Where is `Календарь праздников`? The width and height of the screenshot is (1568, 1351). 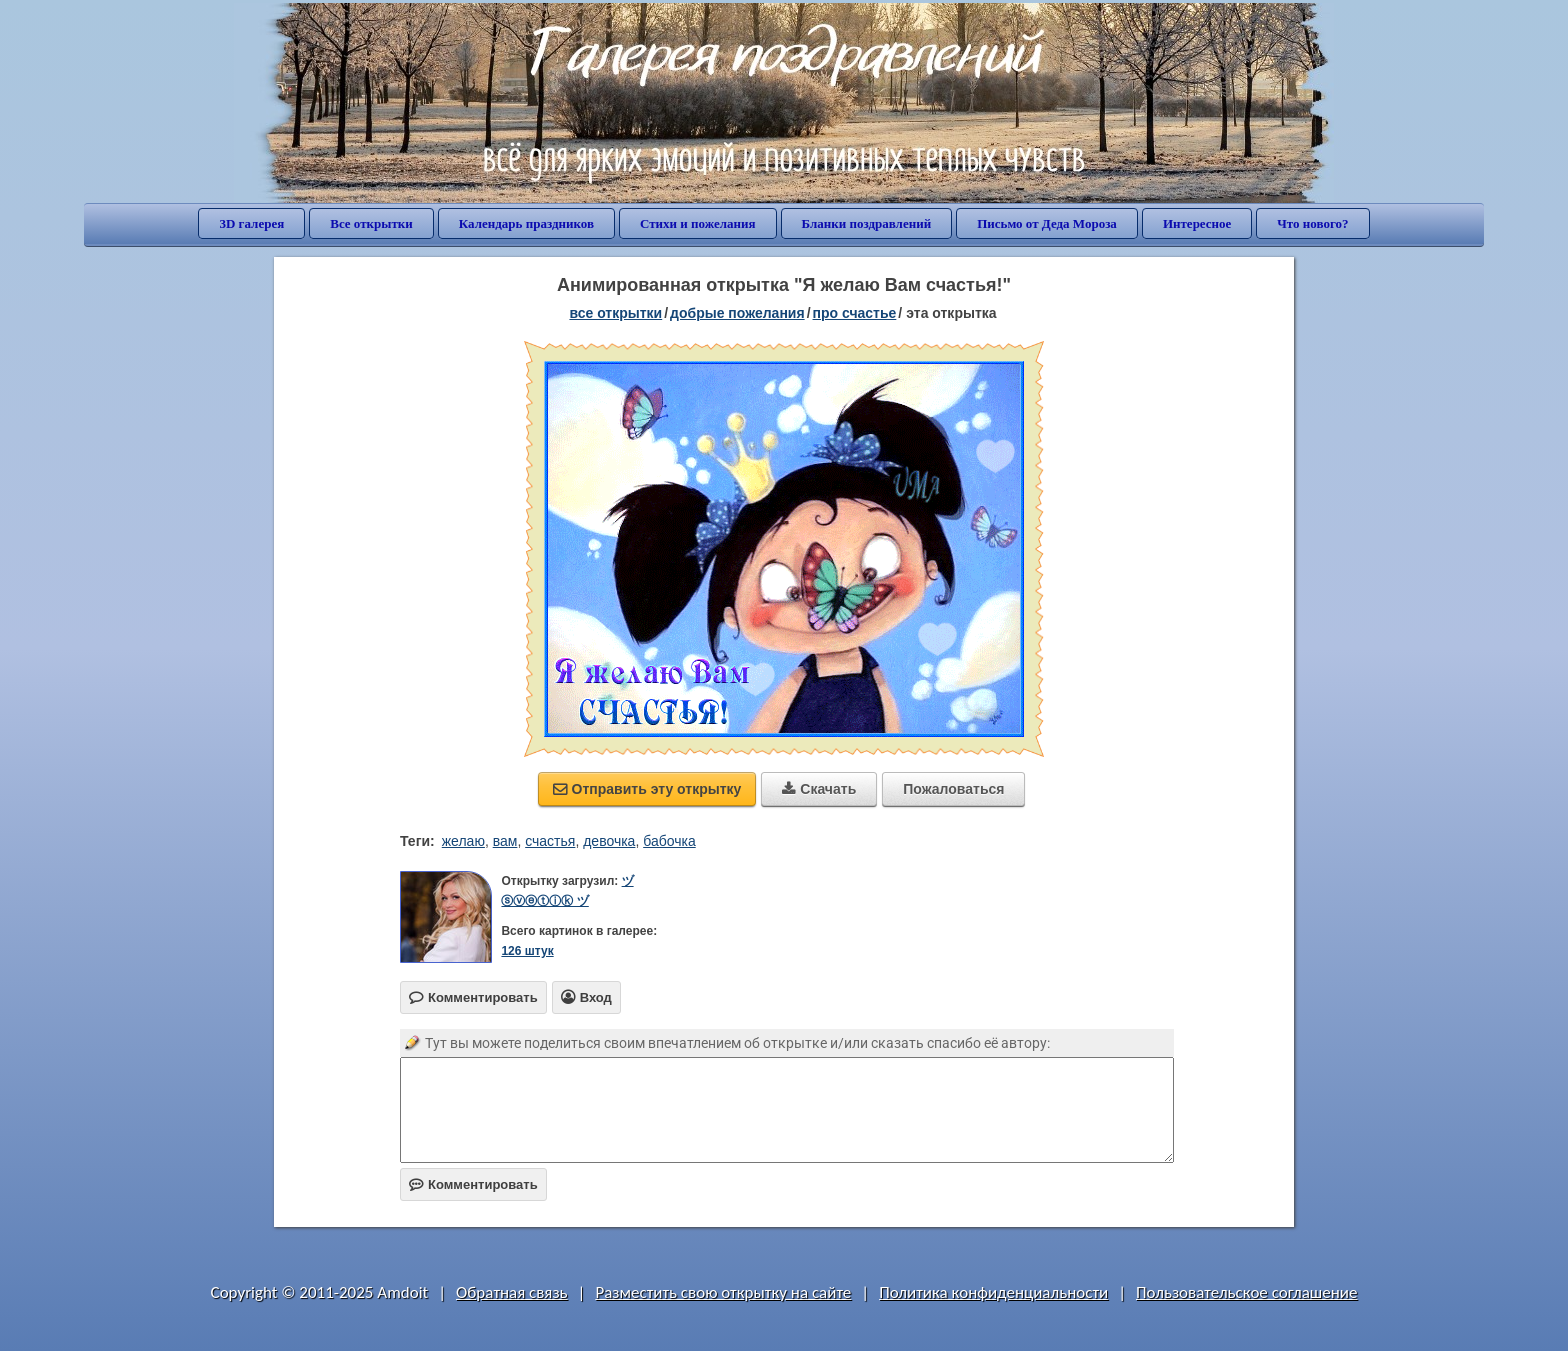
Календарь праздников is located at coordinates (526, 223).